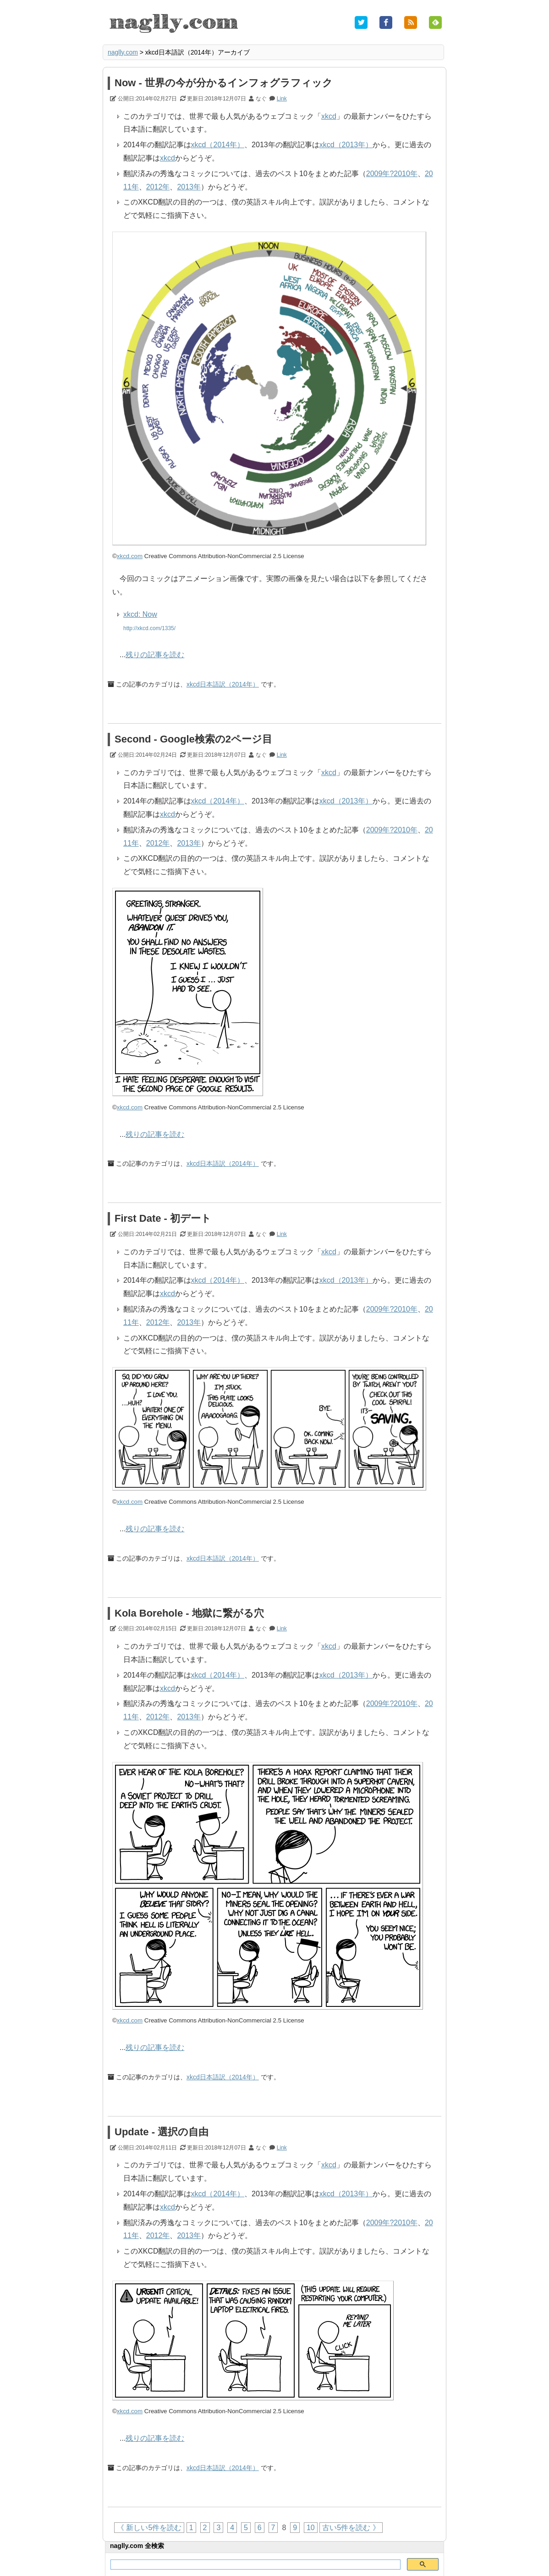 The height and width of the screenshot is (2576, 549). I want to click on Link, so click(282, 98).